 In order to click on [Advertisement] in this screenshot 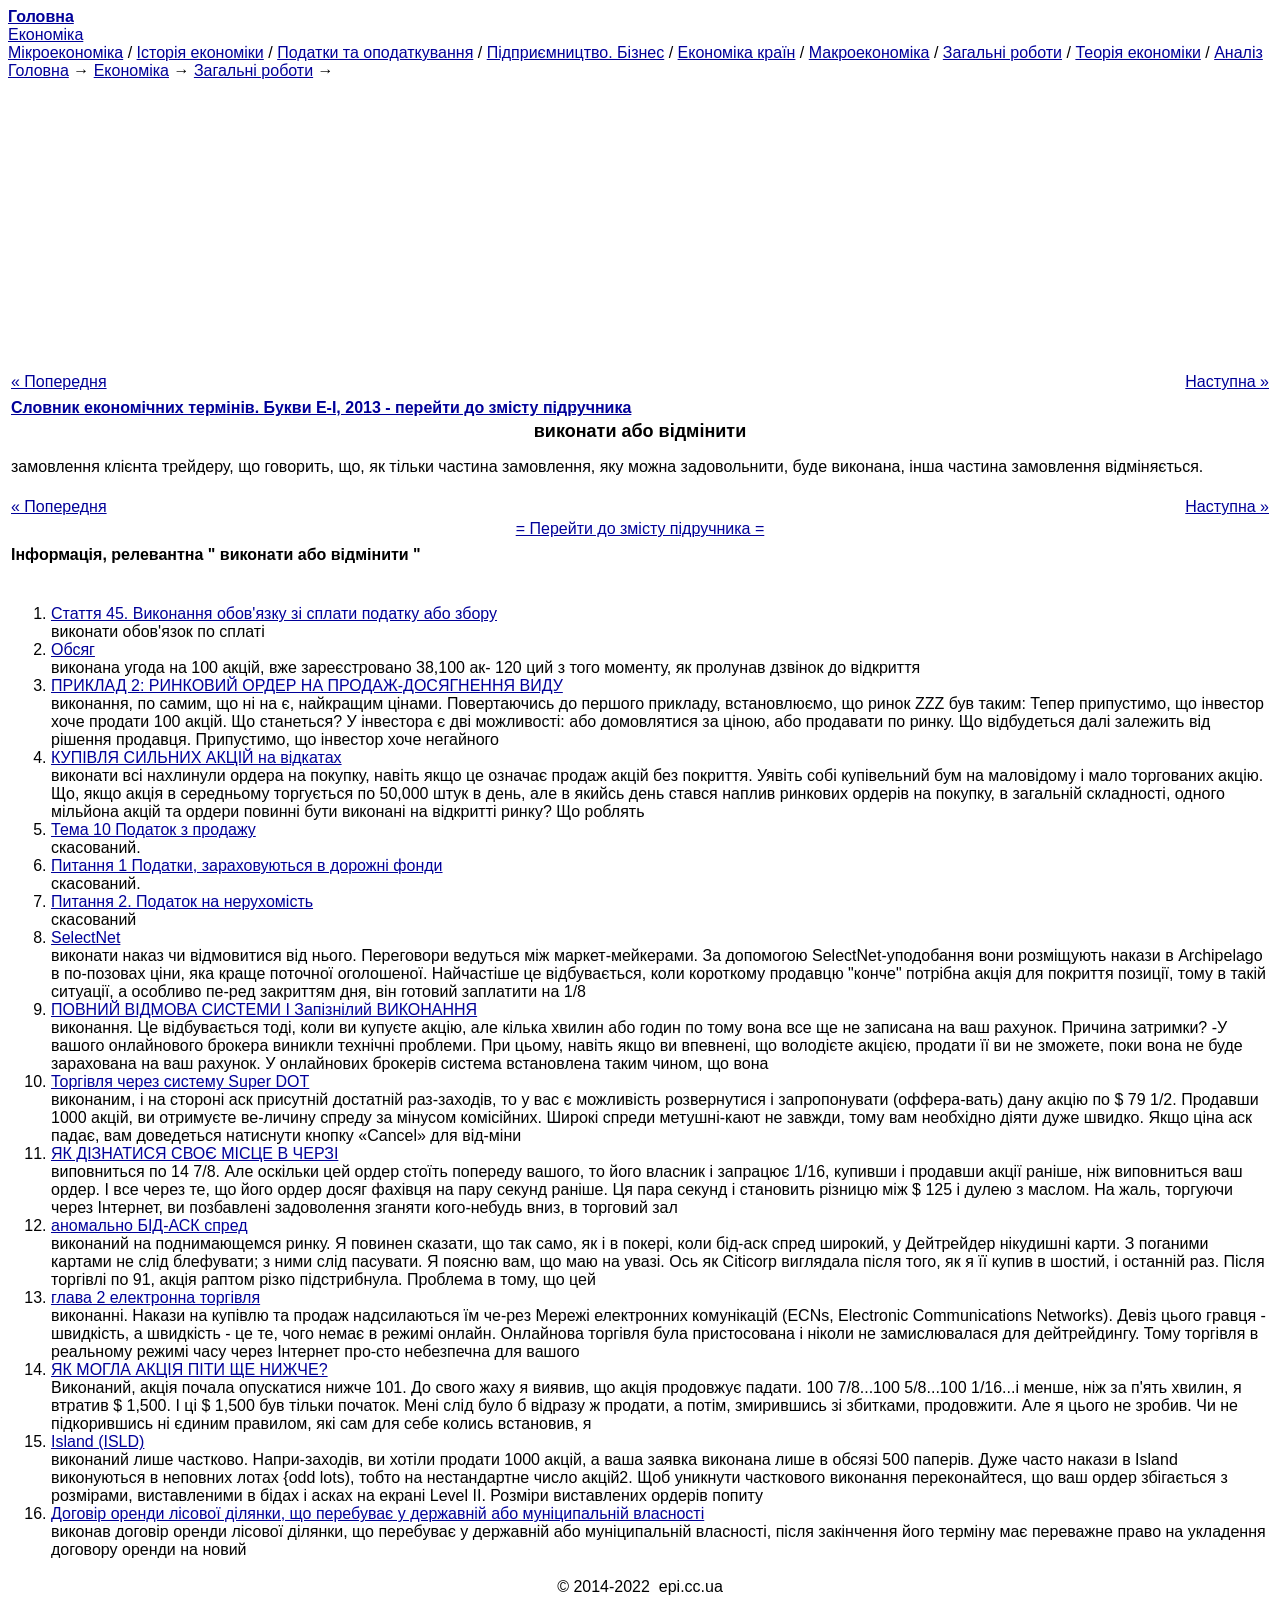, I will do `click(640, 220)`.